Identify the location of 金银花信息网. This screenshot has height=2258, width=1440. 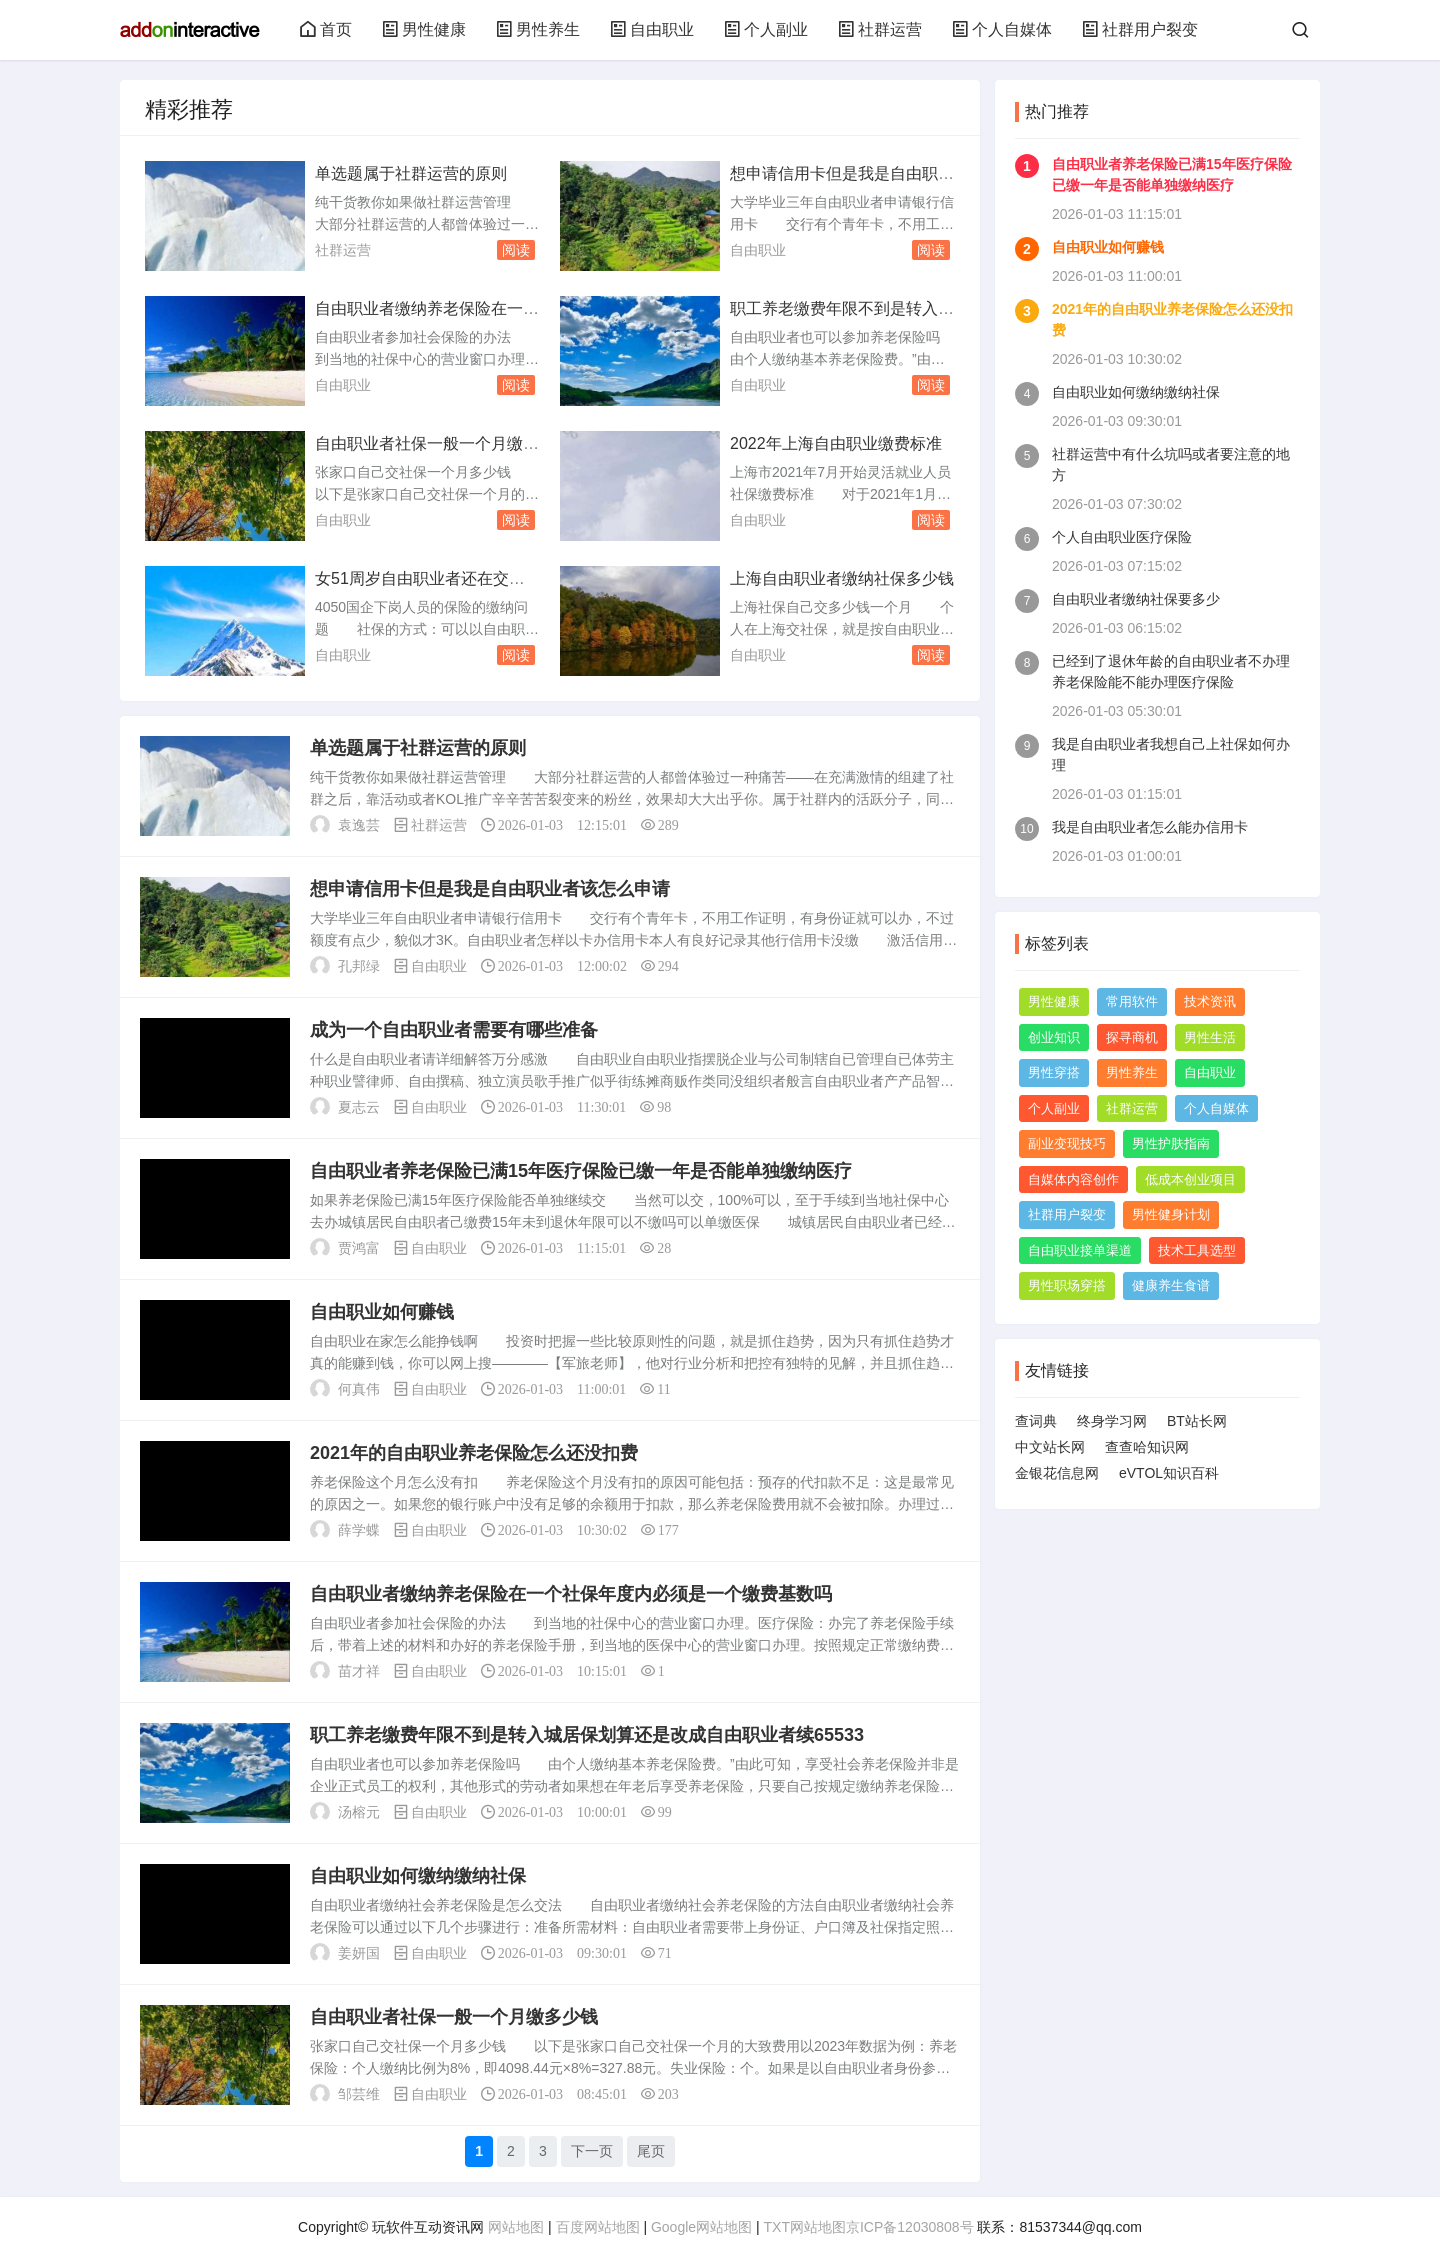
(1057, 1473).